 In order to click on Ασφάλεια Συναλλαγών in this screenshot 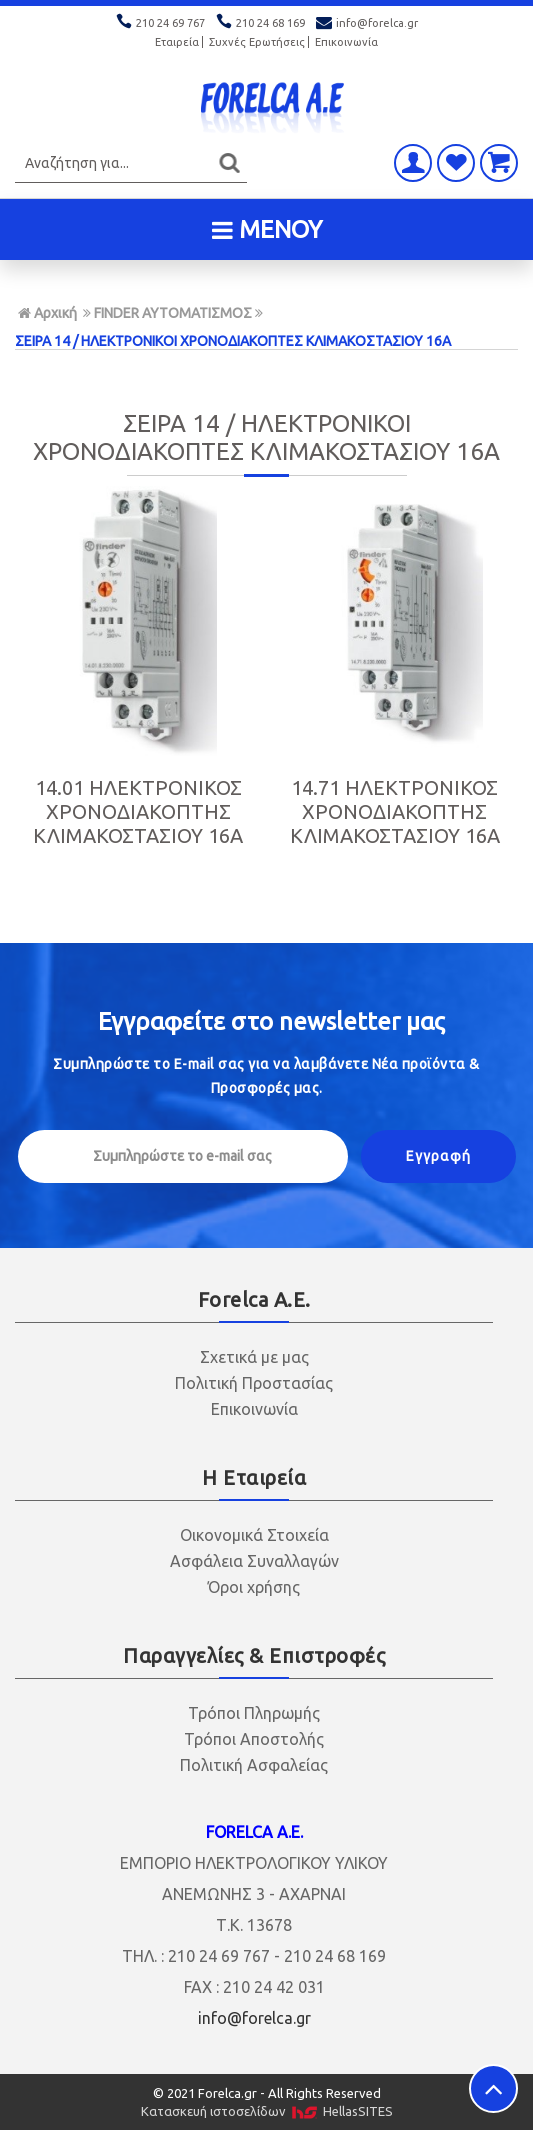, I will do `click(254, 1561)`.